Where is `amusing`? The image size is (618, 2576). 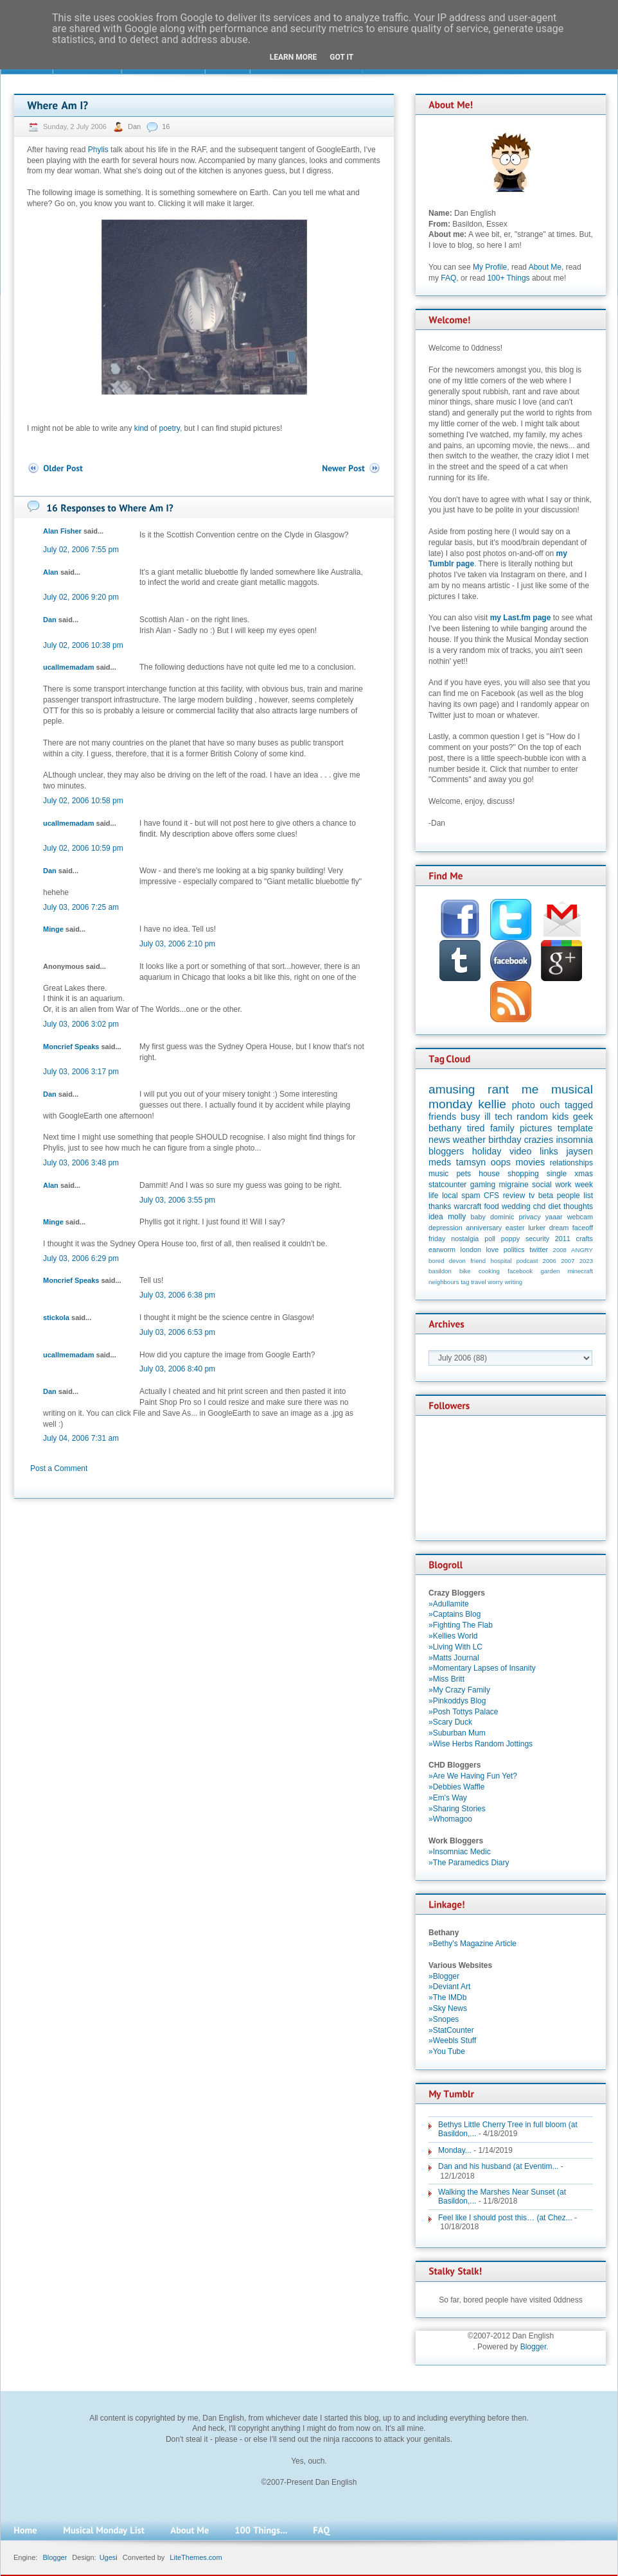 amusing is located at coordinates (451, 1089).